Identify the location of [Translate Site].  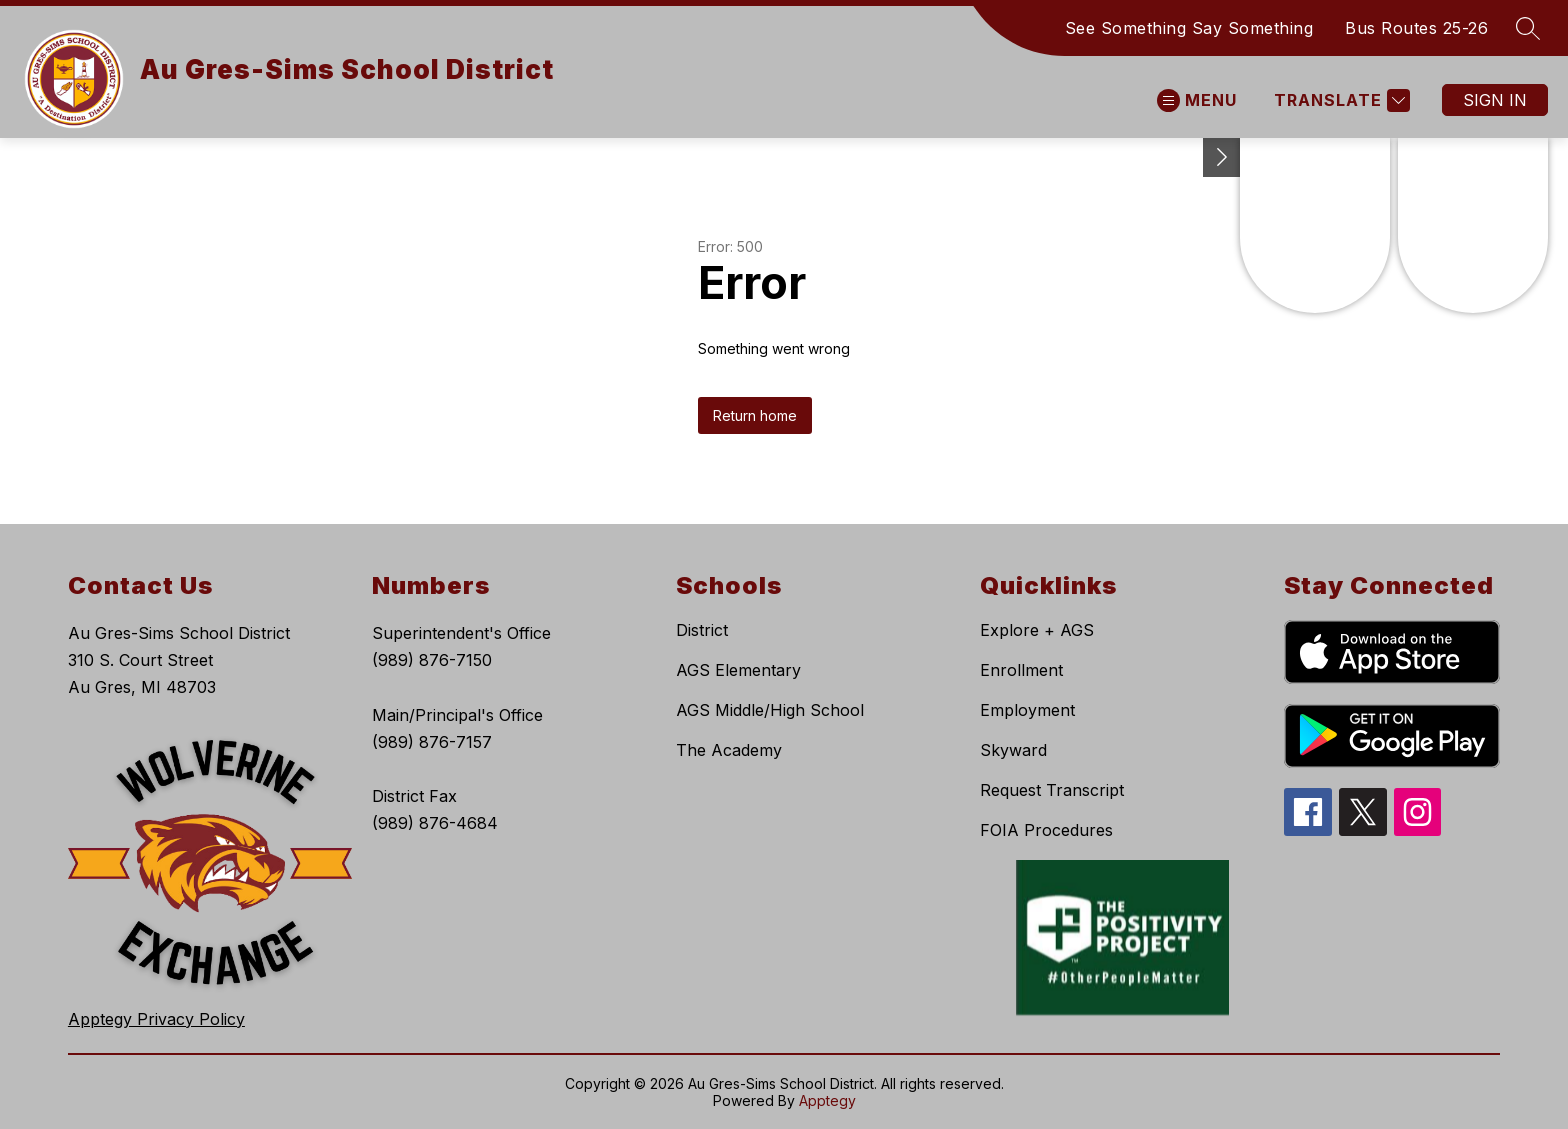
(1339, 100).